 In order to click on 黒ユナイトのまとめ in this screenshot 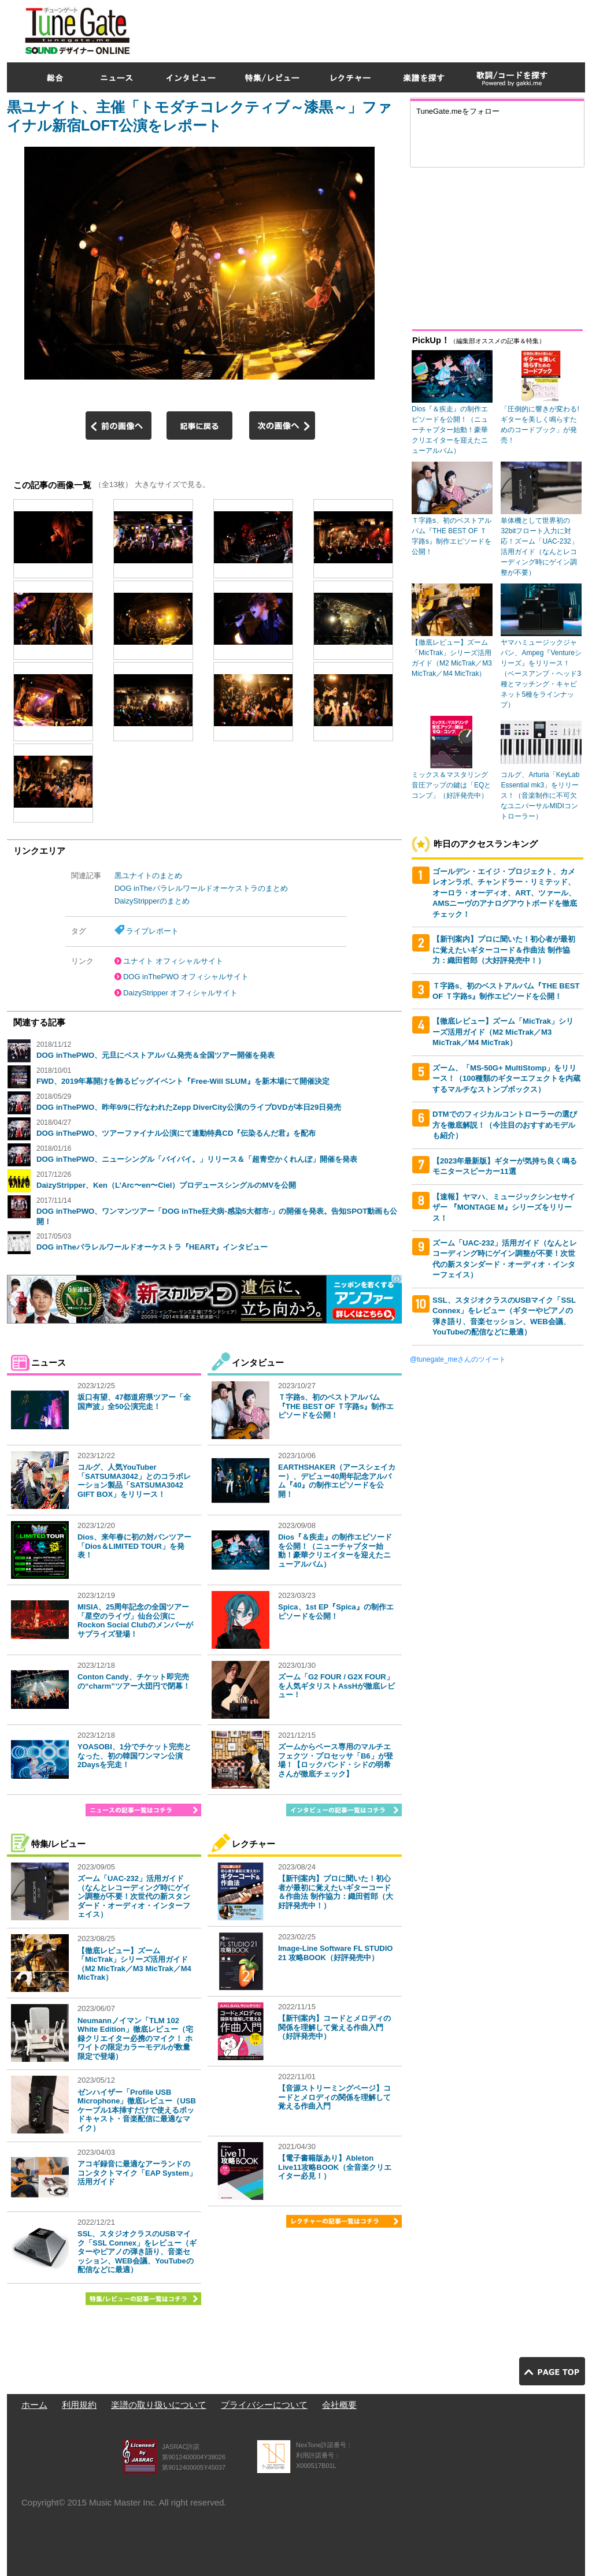, I will do `click(148, 875)`.